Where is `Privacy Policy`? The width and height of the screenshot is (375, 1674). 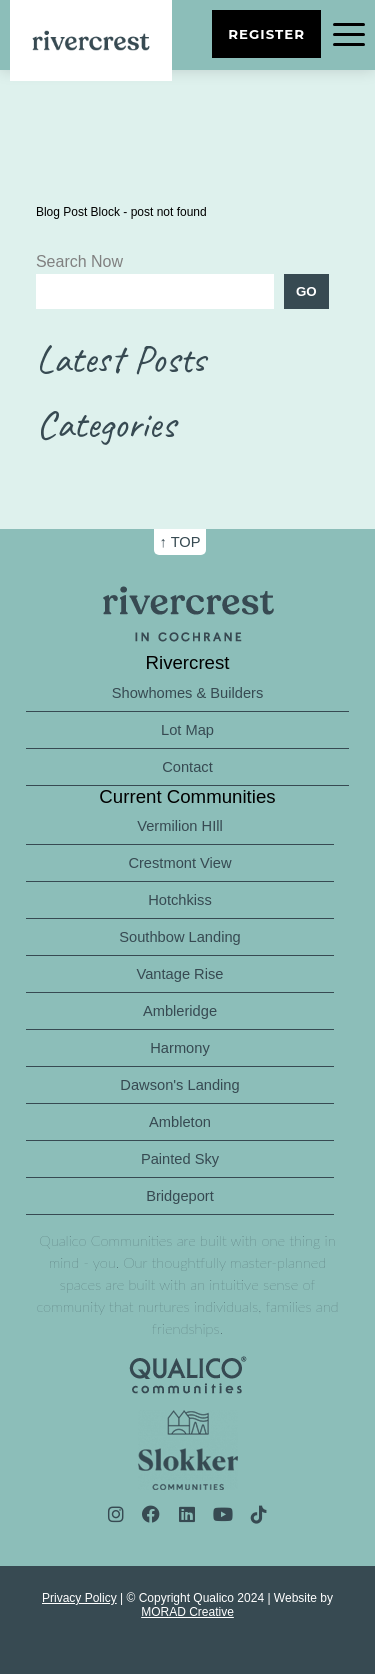
Privacy Policy is located at coordinates (79, 1598).